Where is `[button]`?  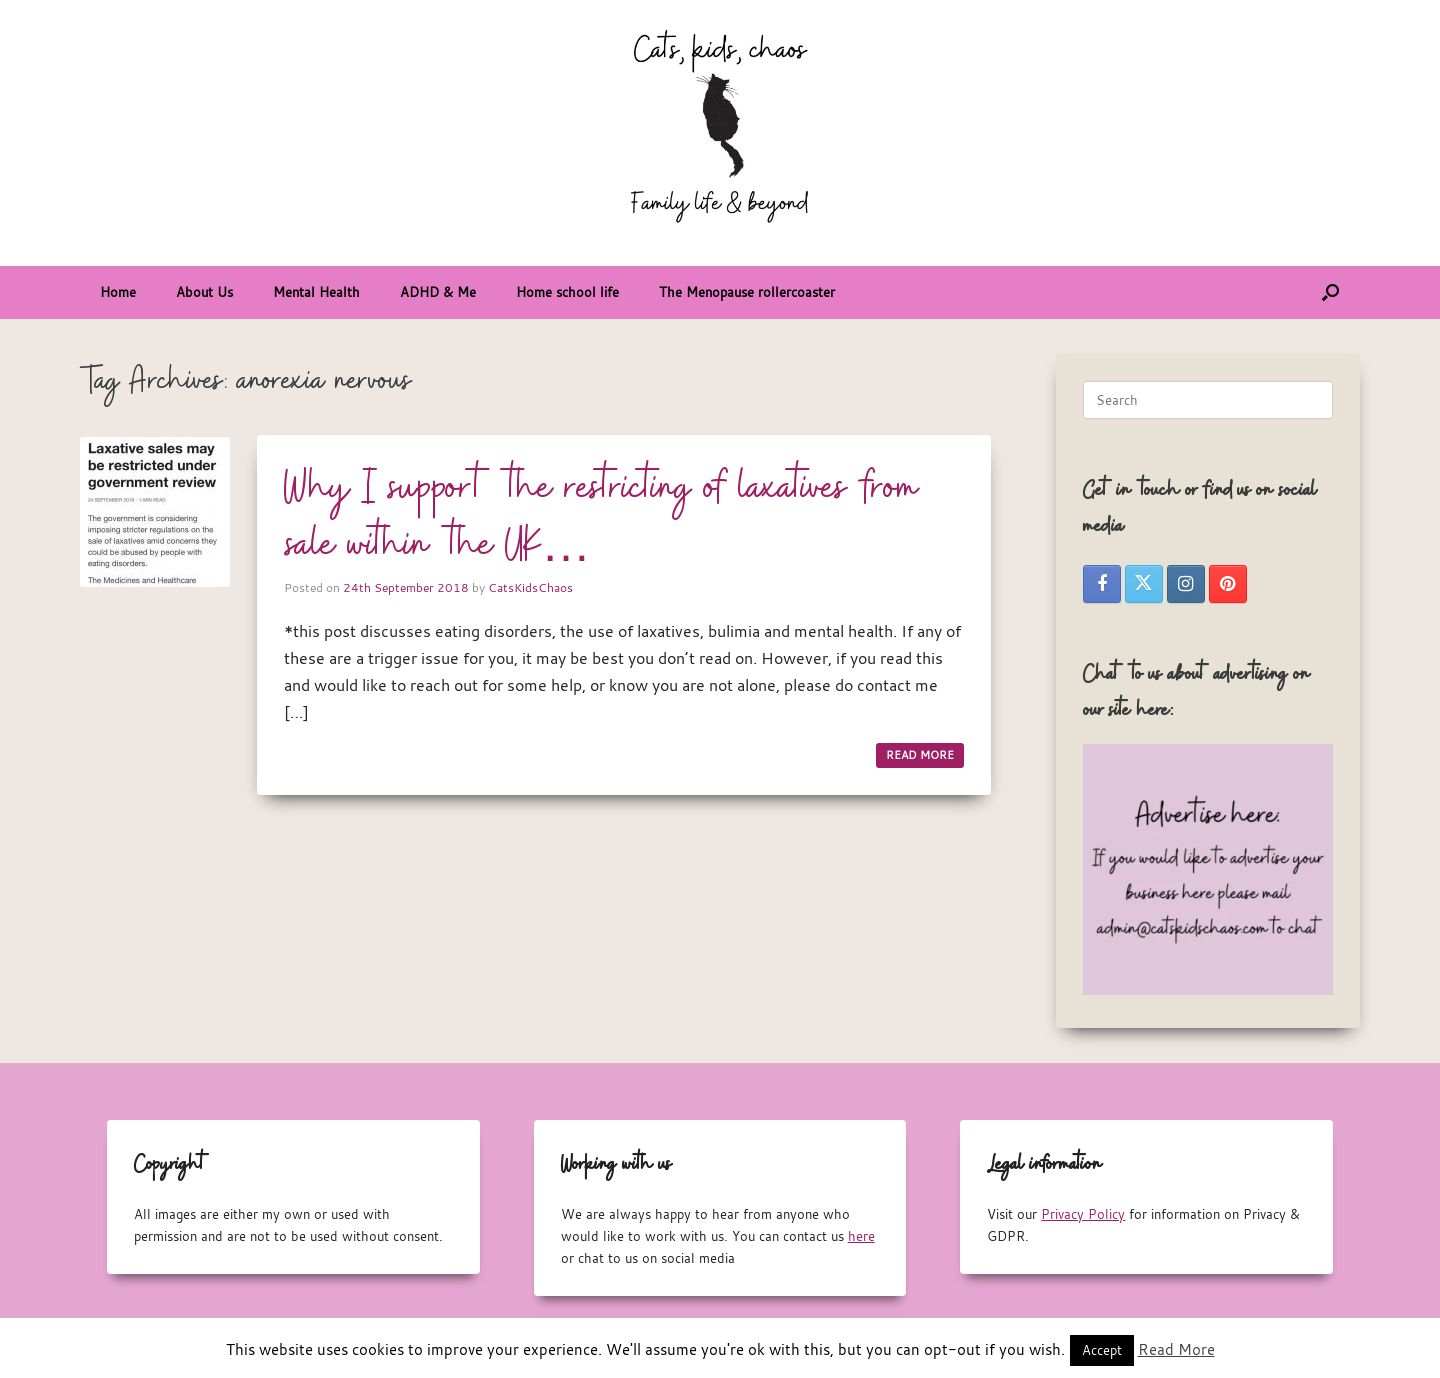 [button] is located at coordinates (1330, 292).